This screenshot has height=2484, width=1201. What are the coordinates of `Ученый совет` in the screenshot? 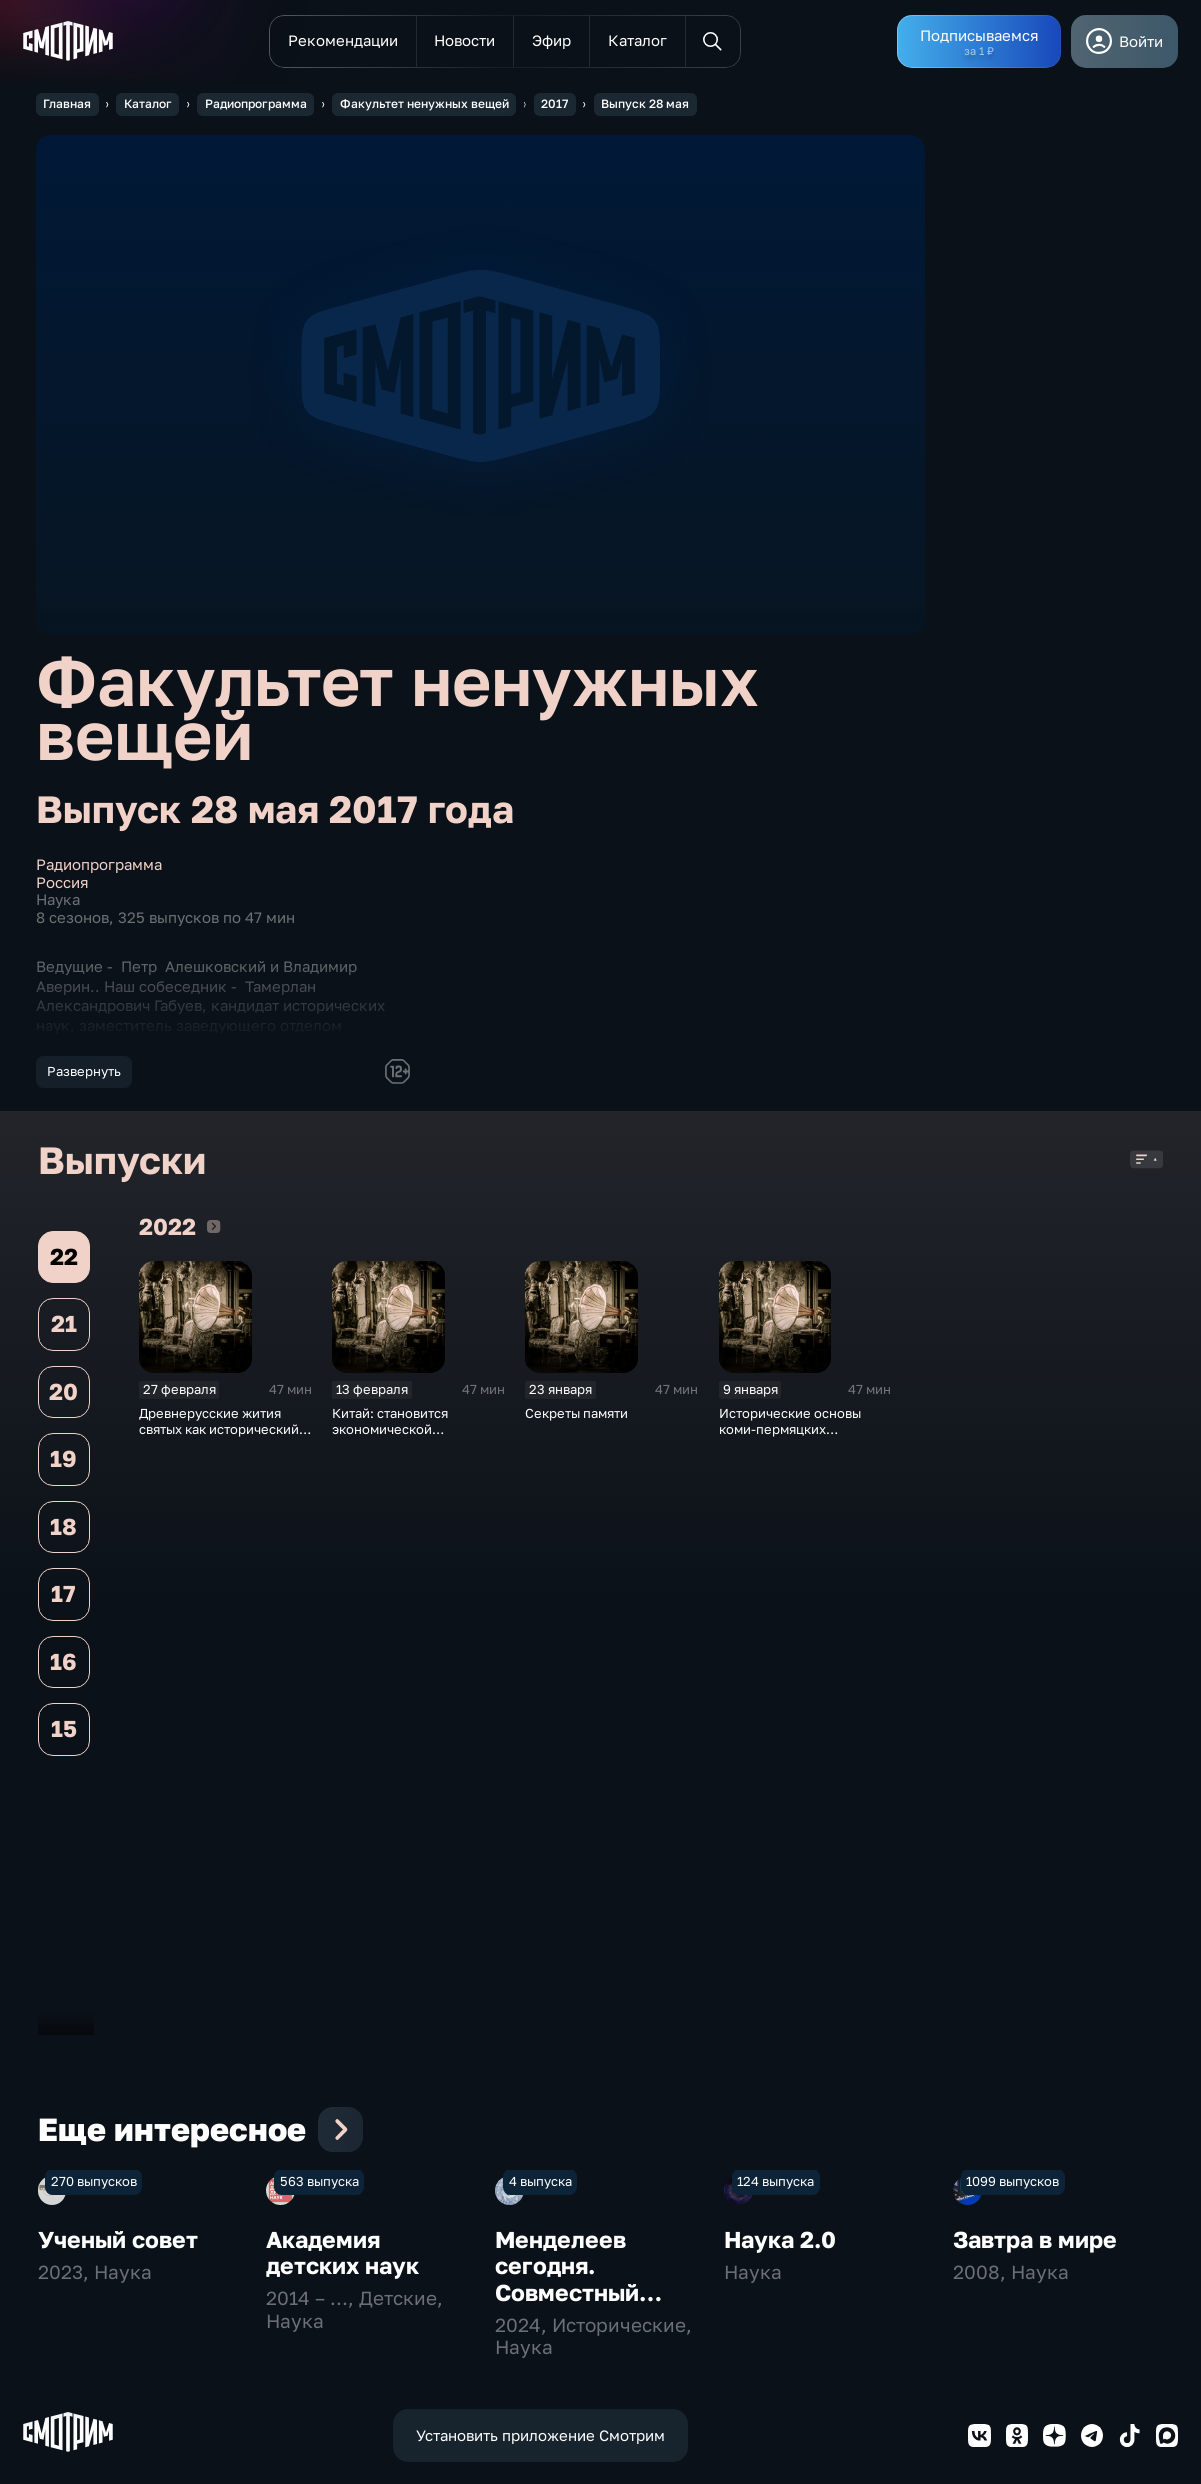 It's located at (118, 2424).